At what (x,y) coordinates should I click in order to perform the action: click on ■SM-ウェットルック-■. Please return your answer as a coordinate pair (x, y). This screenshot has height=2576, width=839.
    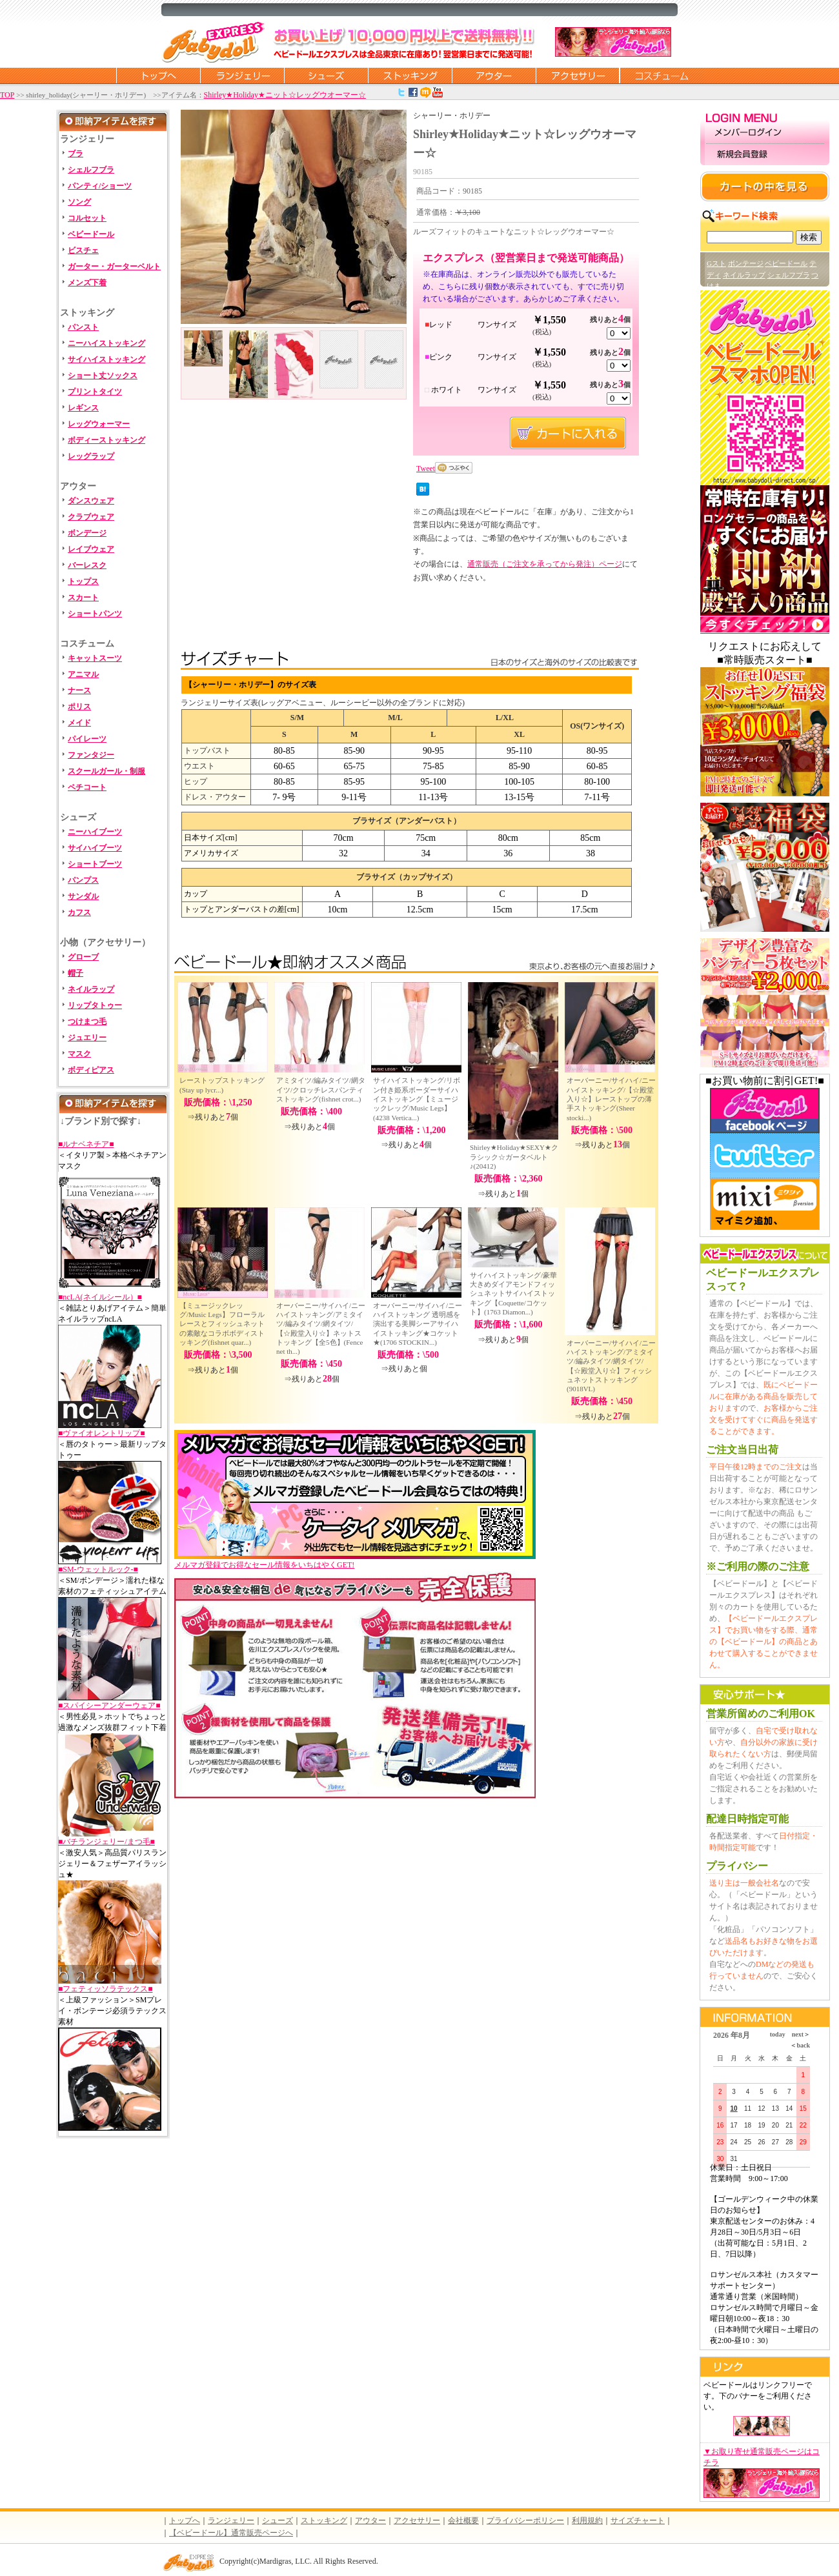
    Looking at the image, I should click on (98, 1569).